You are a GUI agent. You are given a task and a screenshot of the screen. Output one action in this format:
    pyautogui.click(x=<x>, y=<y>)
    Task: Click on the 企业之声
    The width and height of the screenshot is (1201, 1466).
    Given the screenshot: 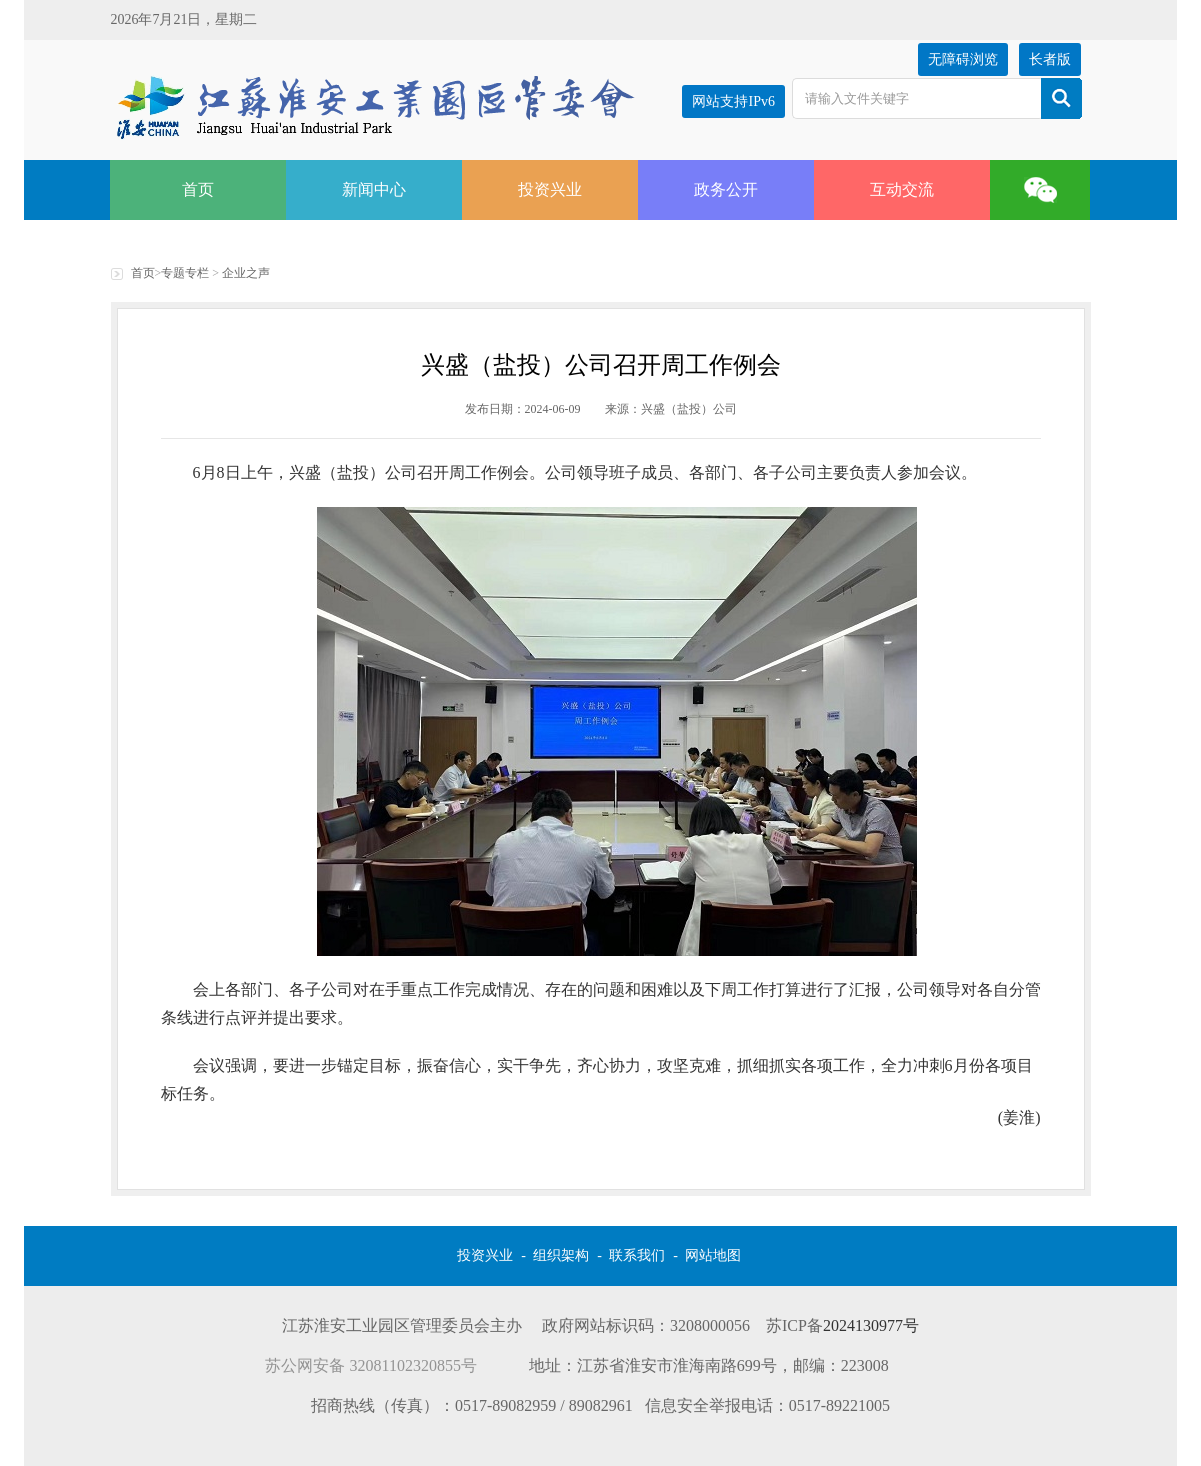 What is the action you would take?
    pyautogui.click(x=246, y=273)
    